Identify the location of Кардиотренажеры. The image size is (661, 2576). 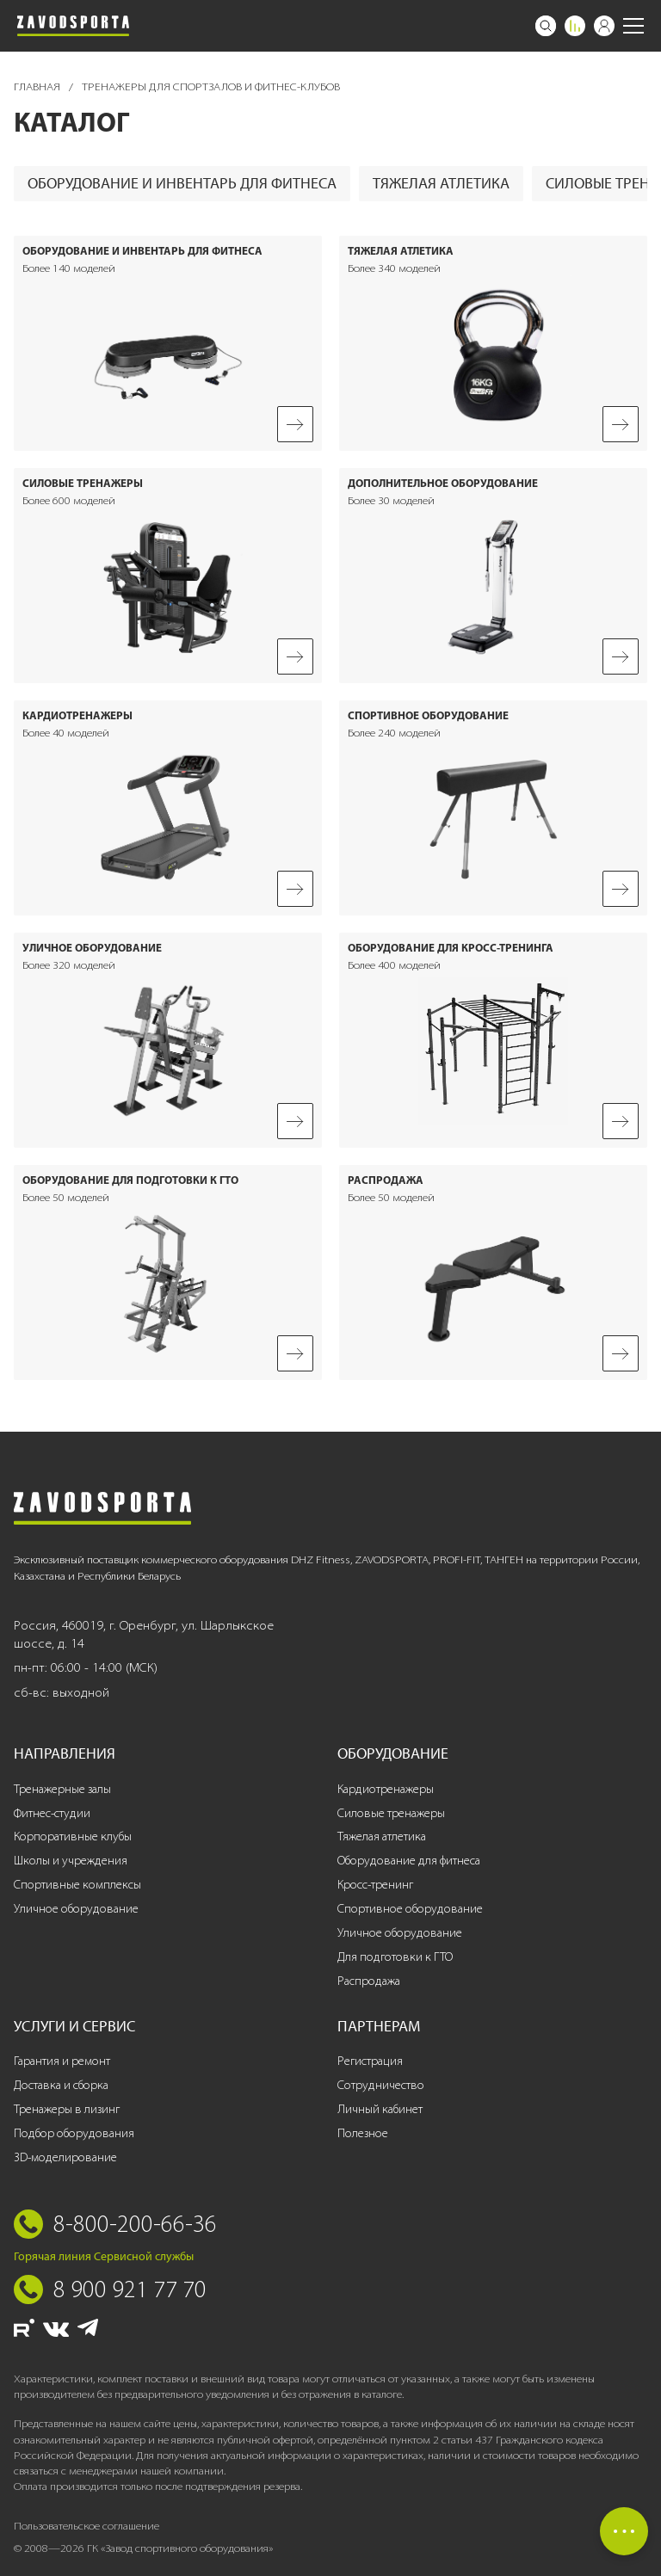
(385, 1789).